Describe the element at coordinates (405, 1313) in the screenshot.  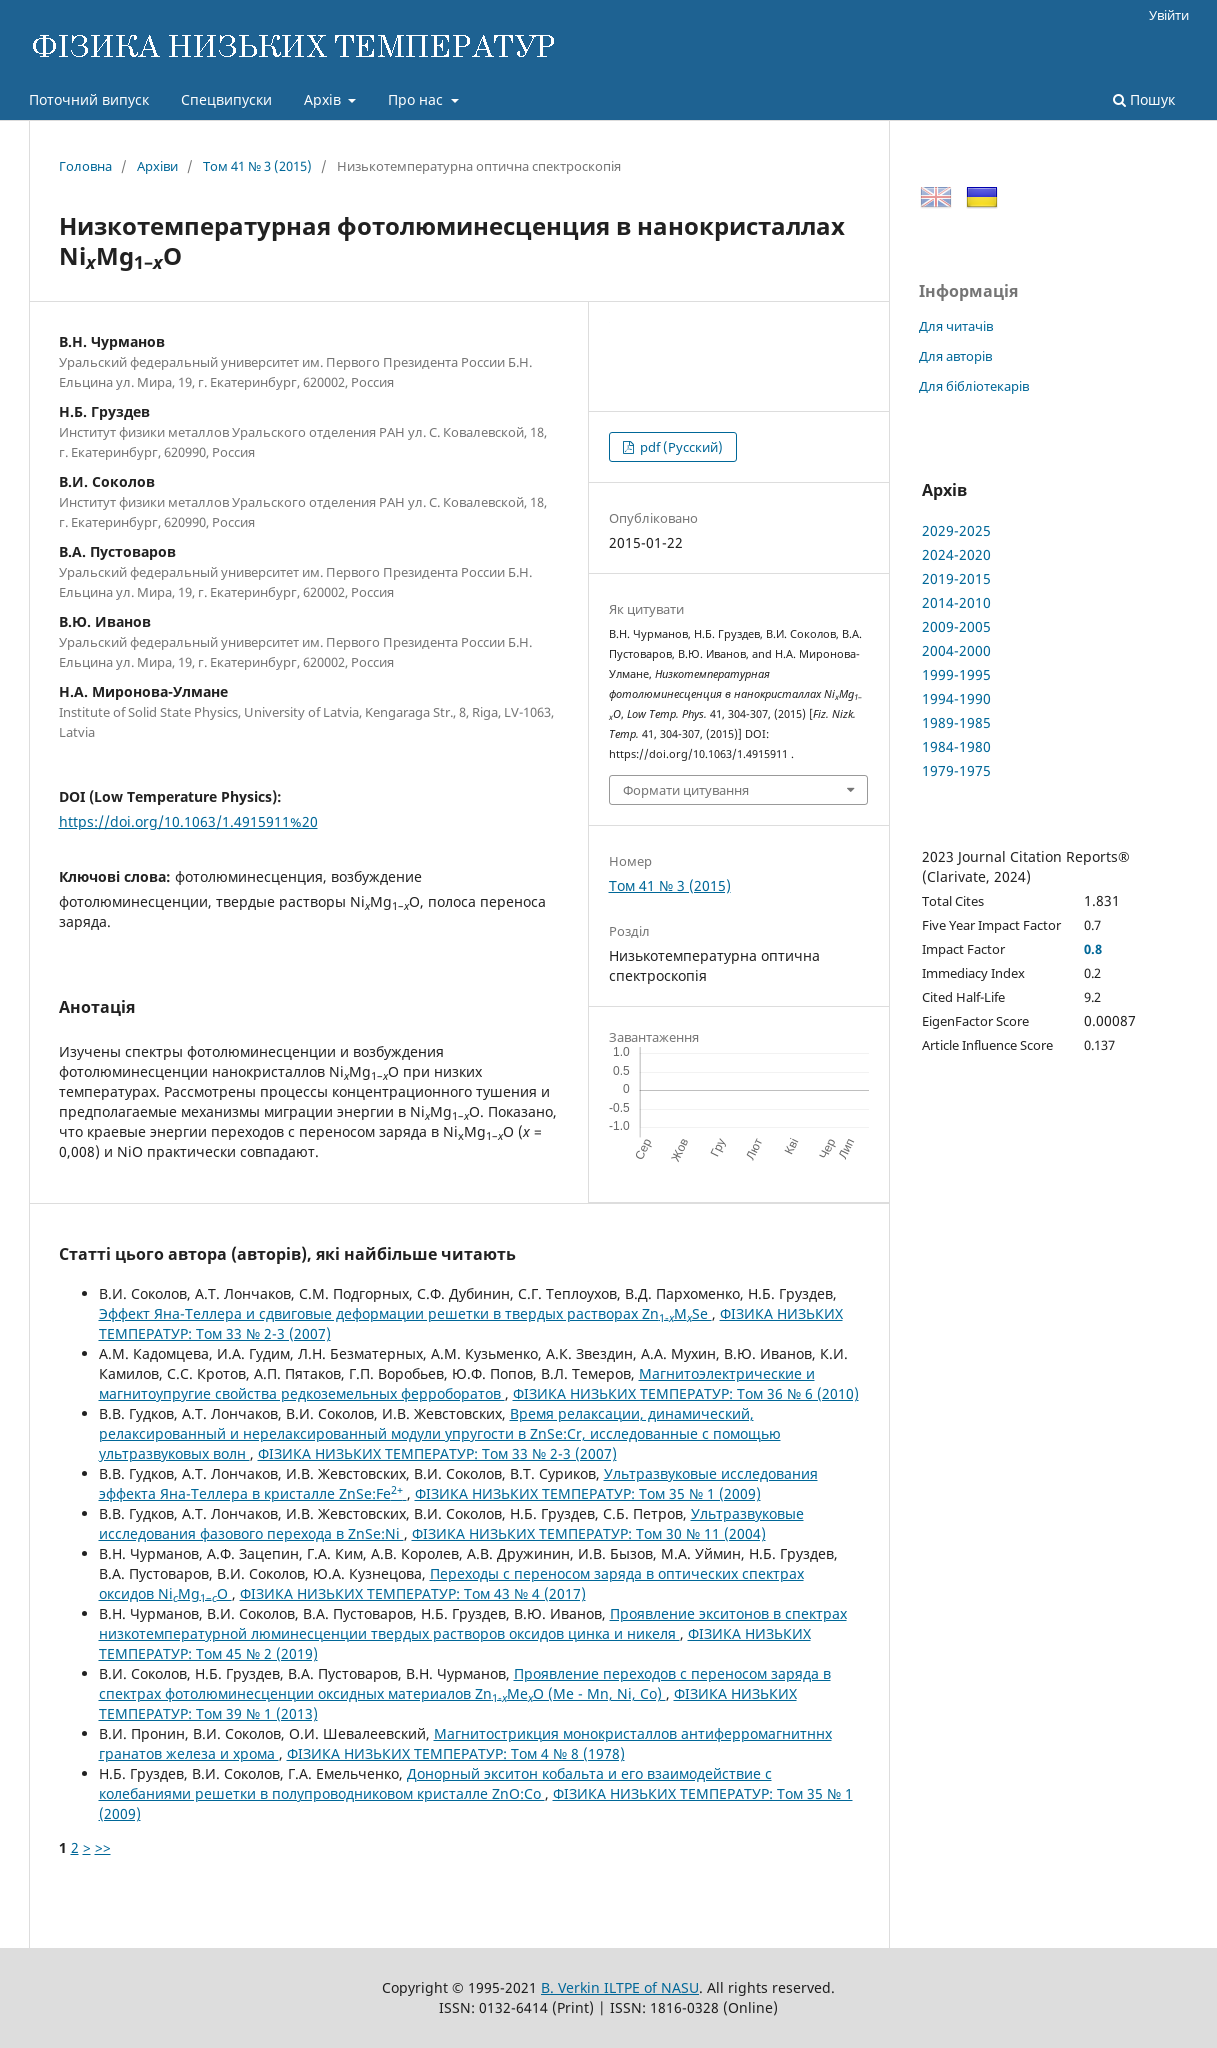
I see `Эффект Яна-Теллера и сдвиговые деформации решетки в твердых растворах ZnМSe` at that location.